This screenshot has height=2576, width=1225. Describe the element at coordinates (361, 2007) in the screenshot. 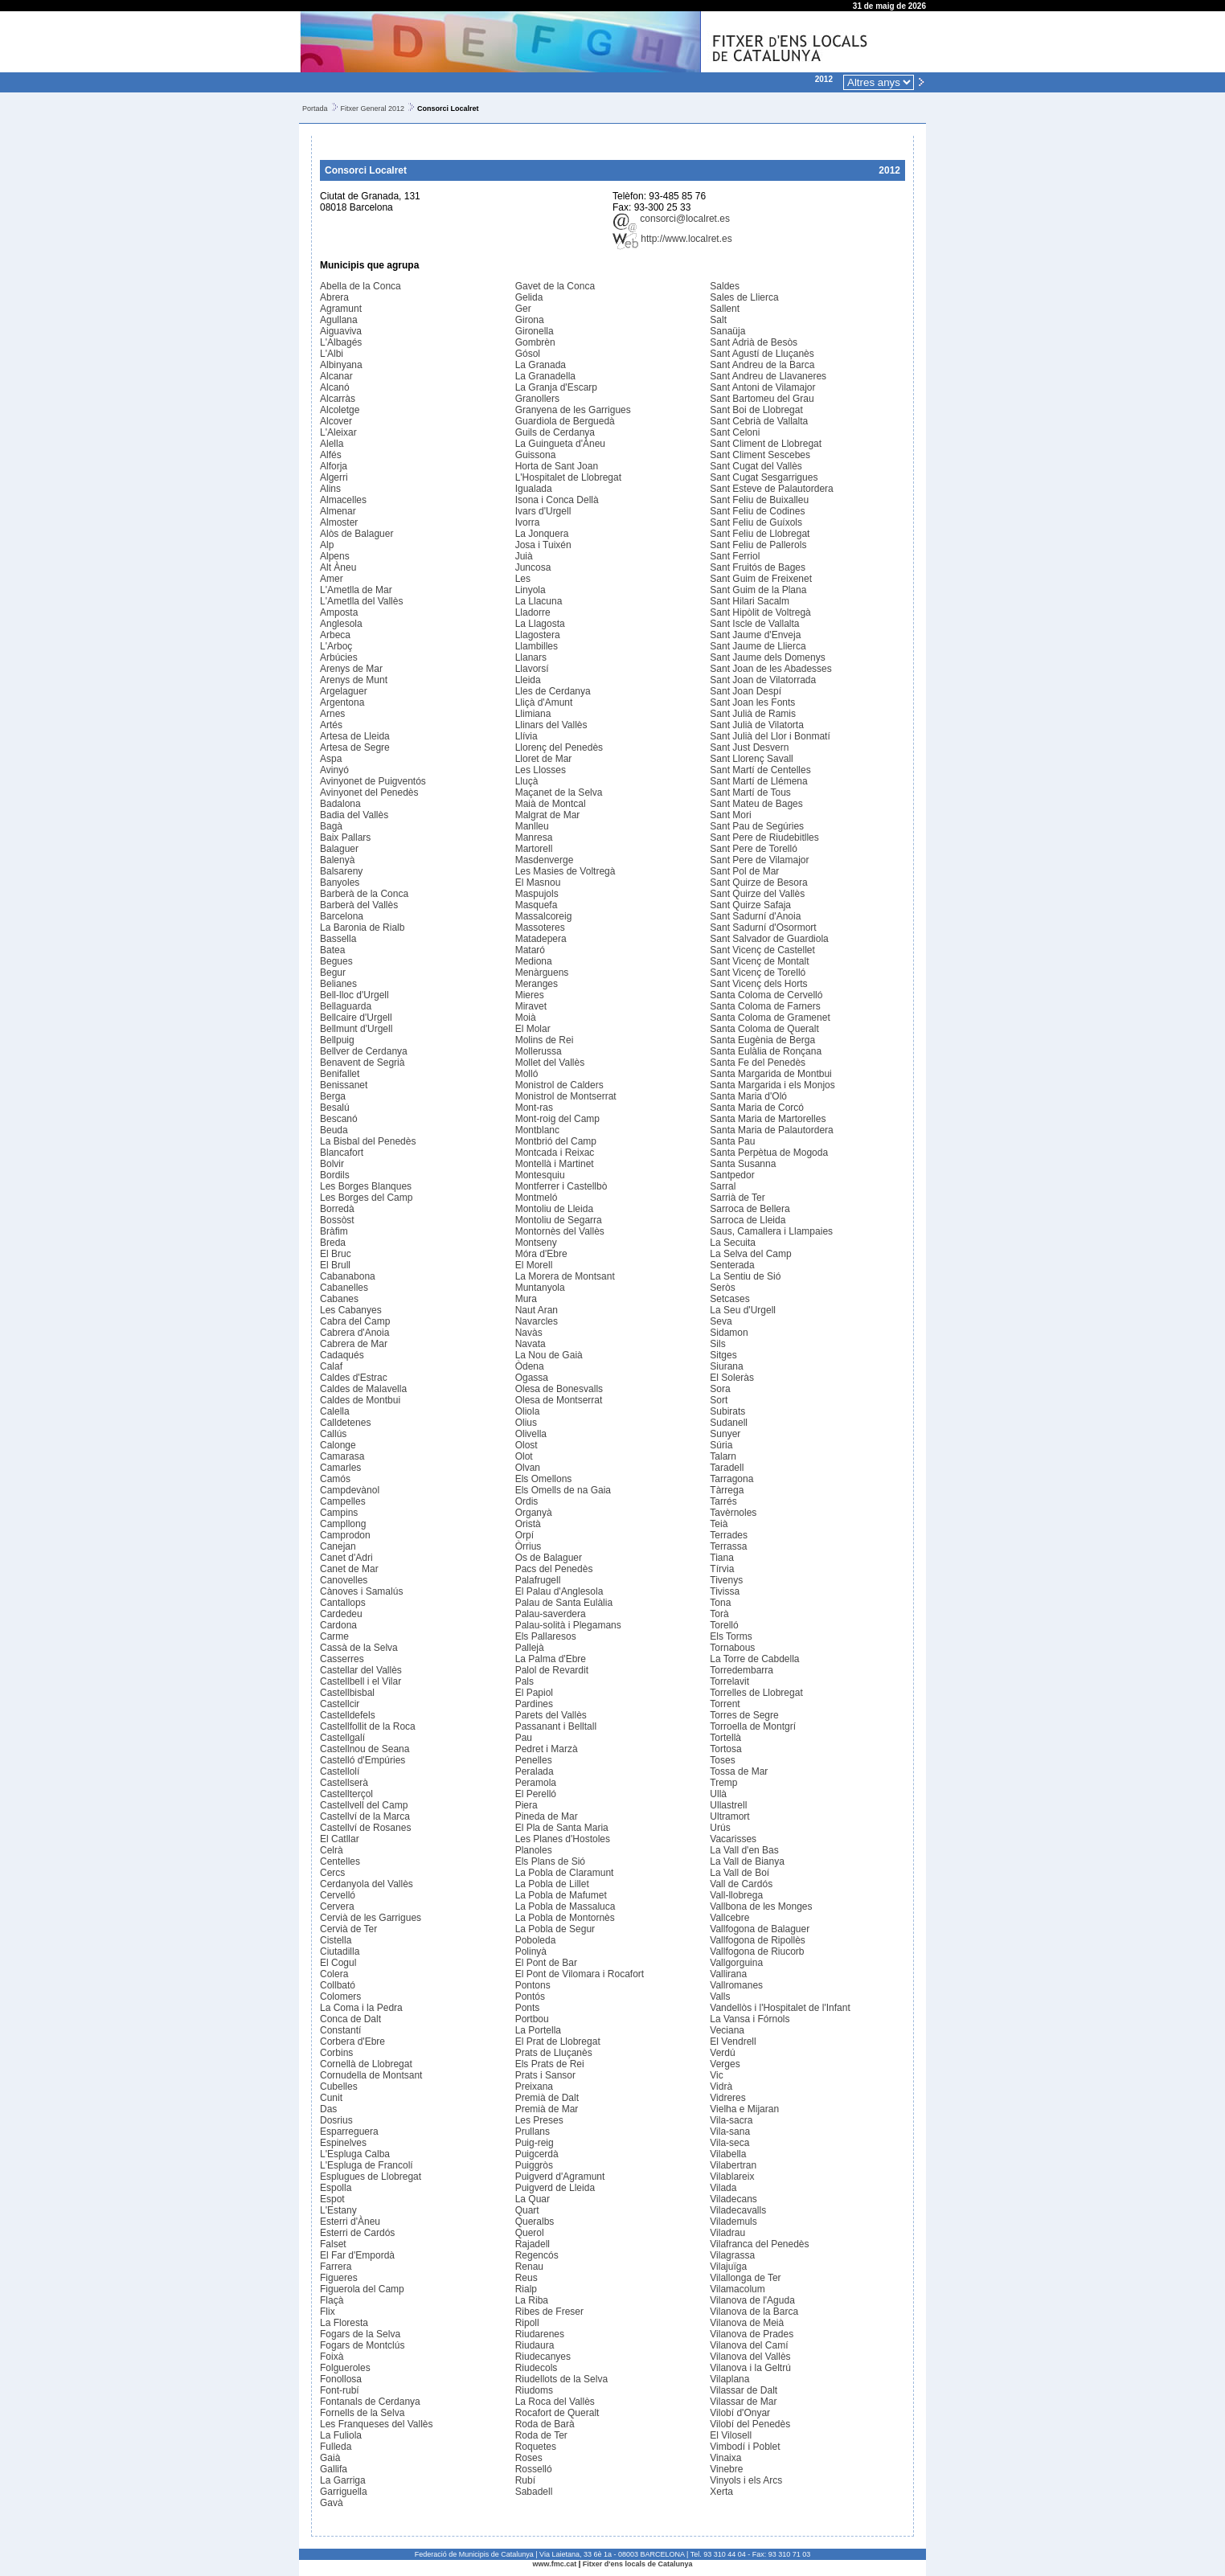

I see `La Coma i la Pedra` at that location.